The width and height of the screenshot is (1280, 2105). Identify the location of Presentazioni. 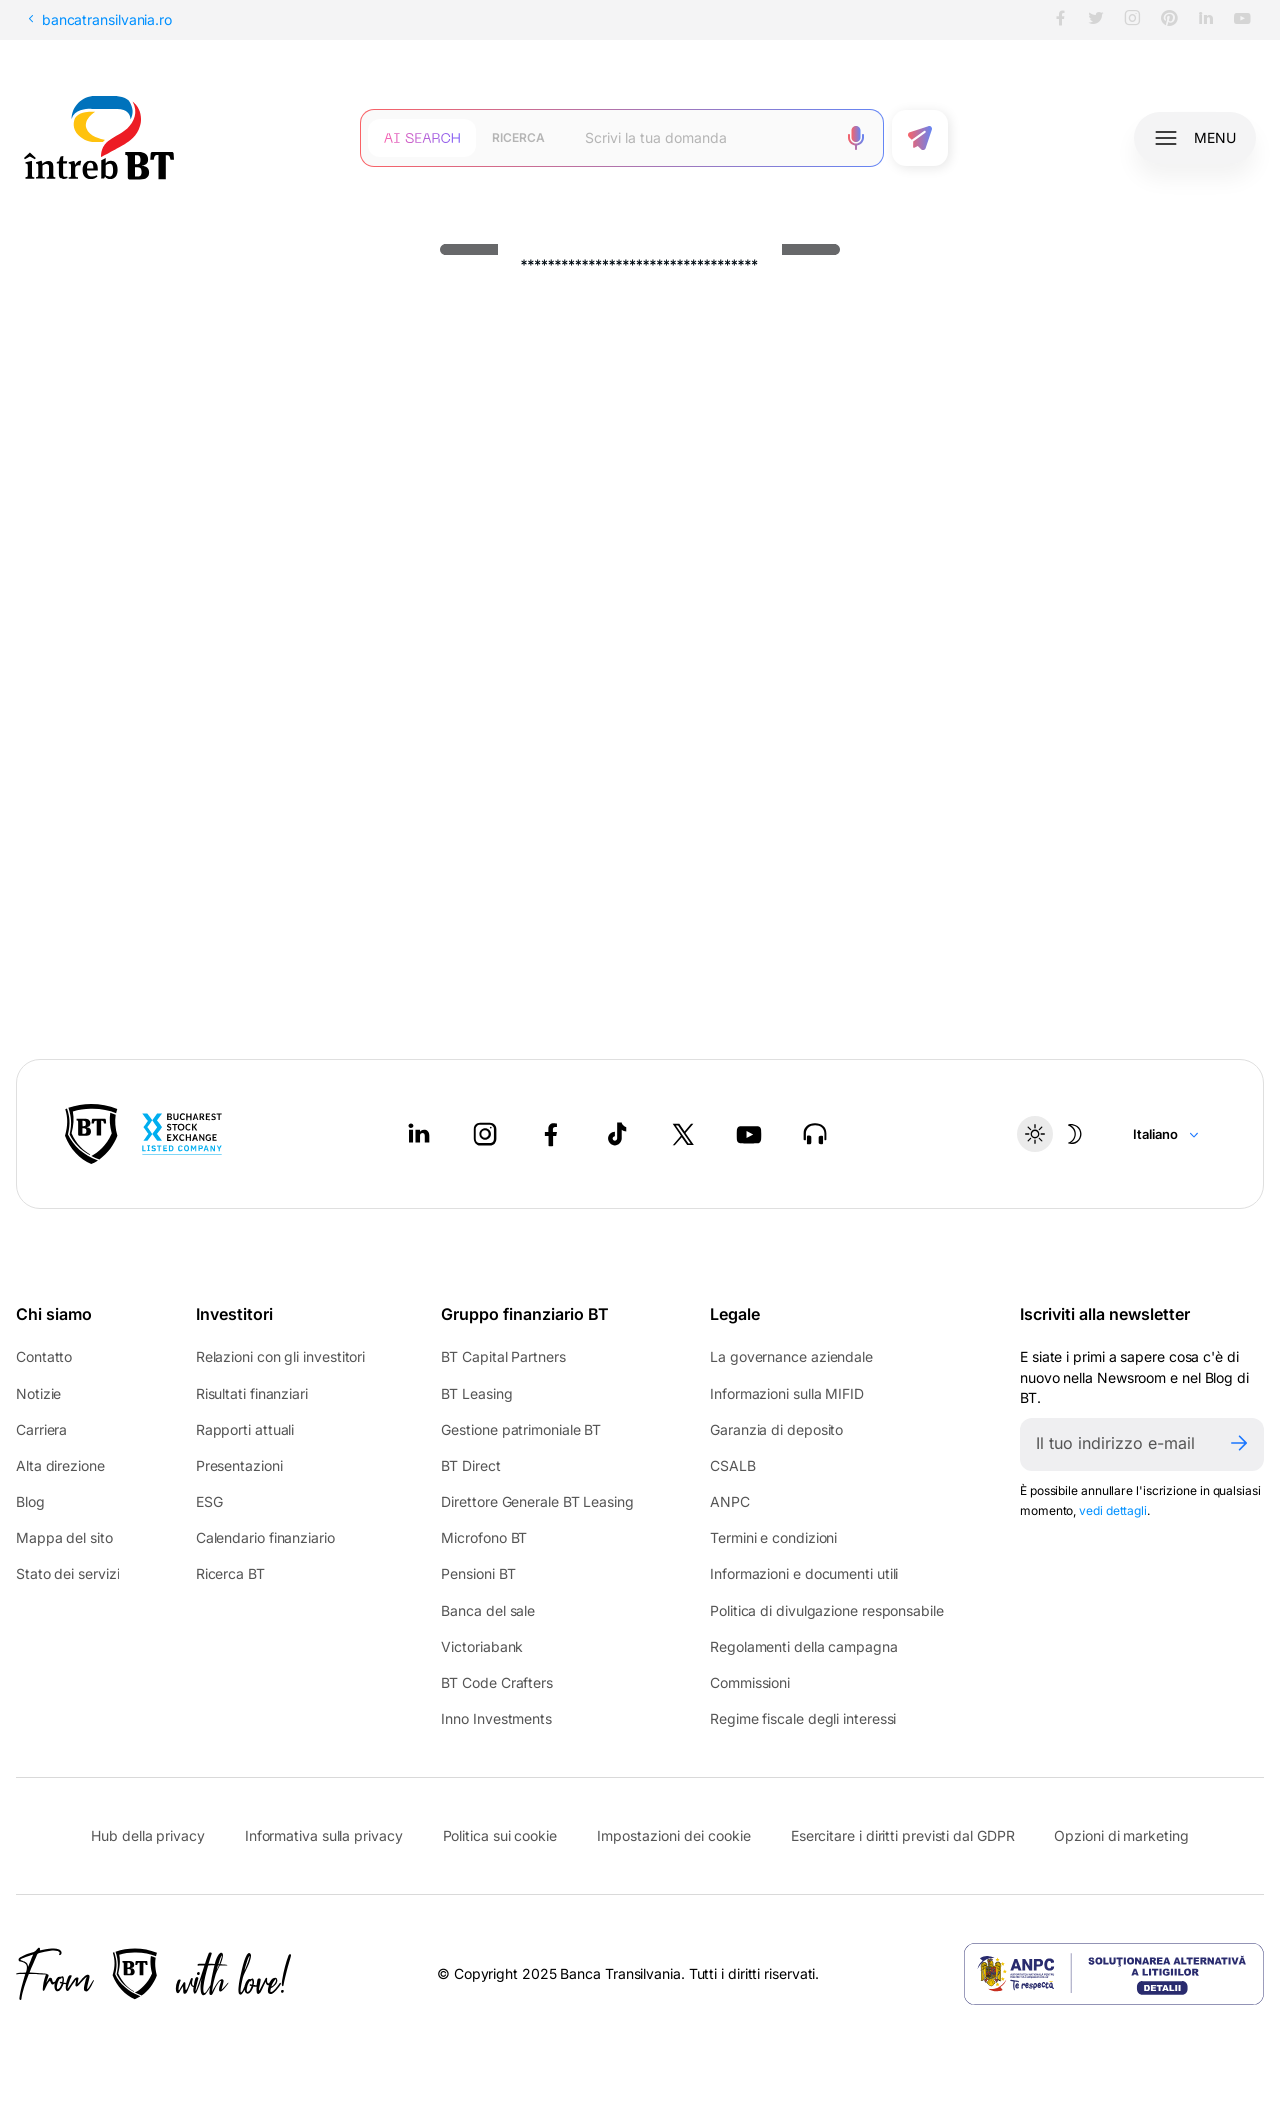
(239, 1465).